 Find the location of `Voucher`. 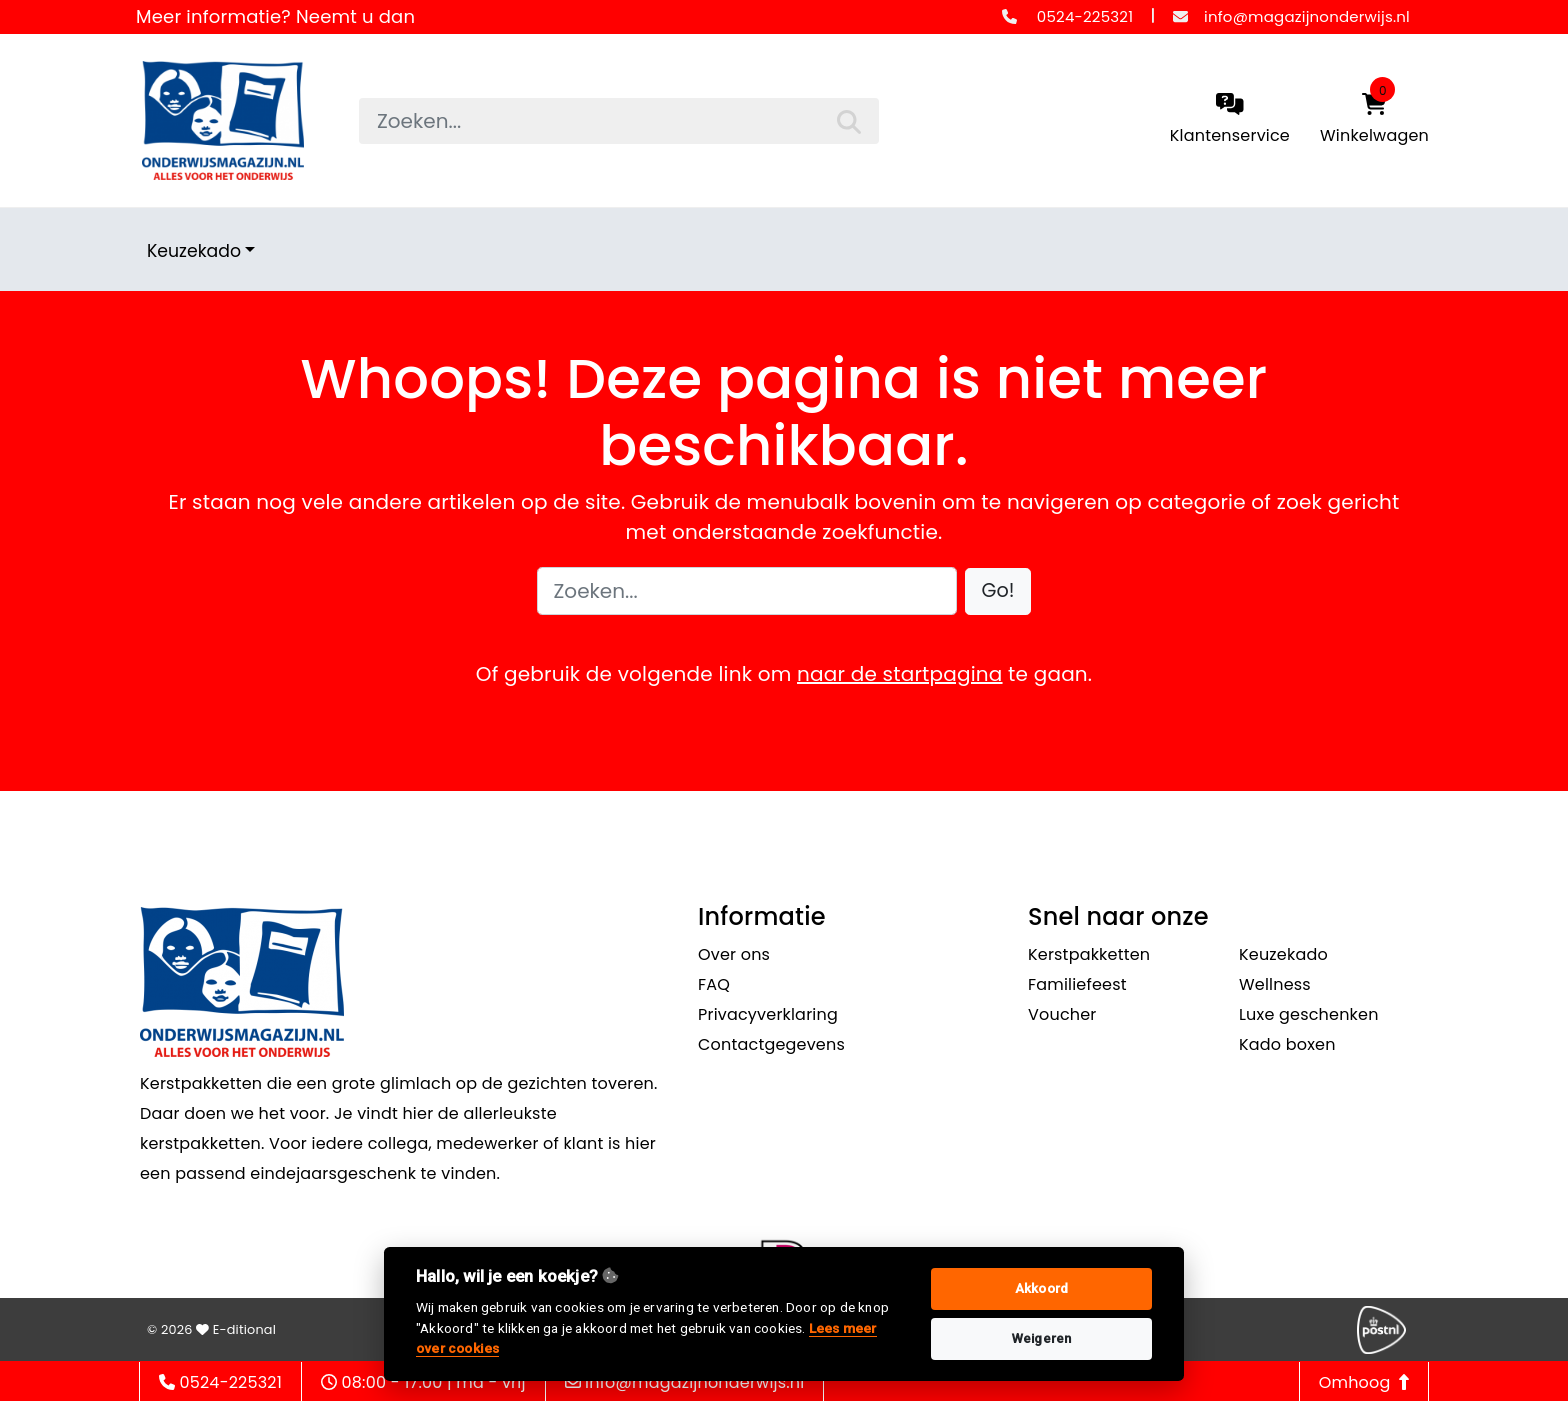

Voucher is located at coordinates (1062, 1014).